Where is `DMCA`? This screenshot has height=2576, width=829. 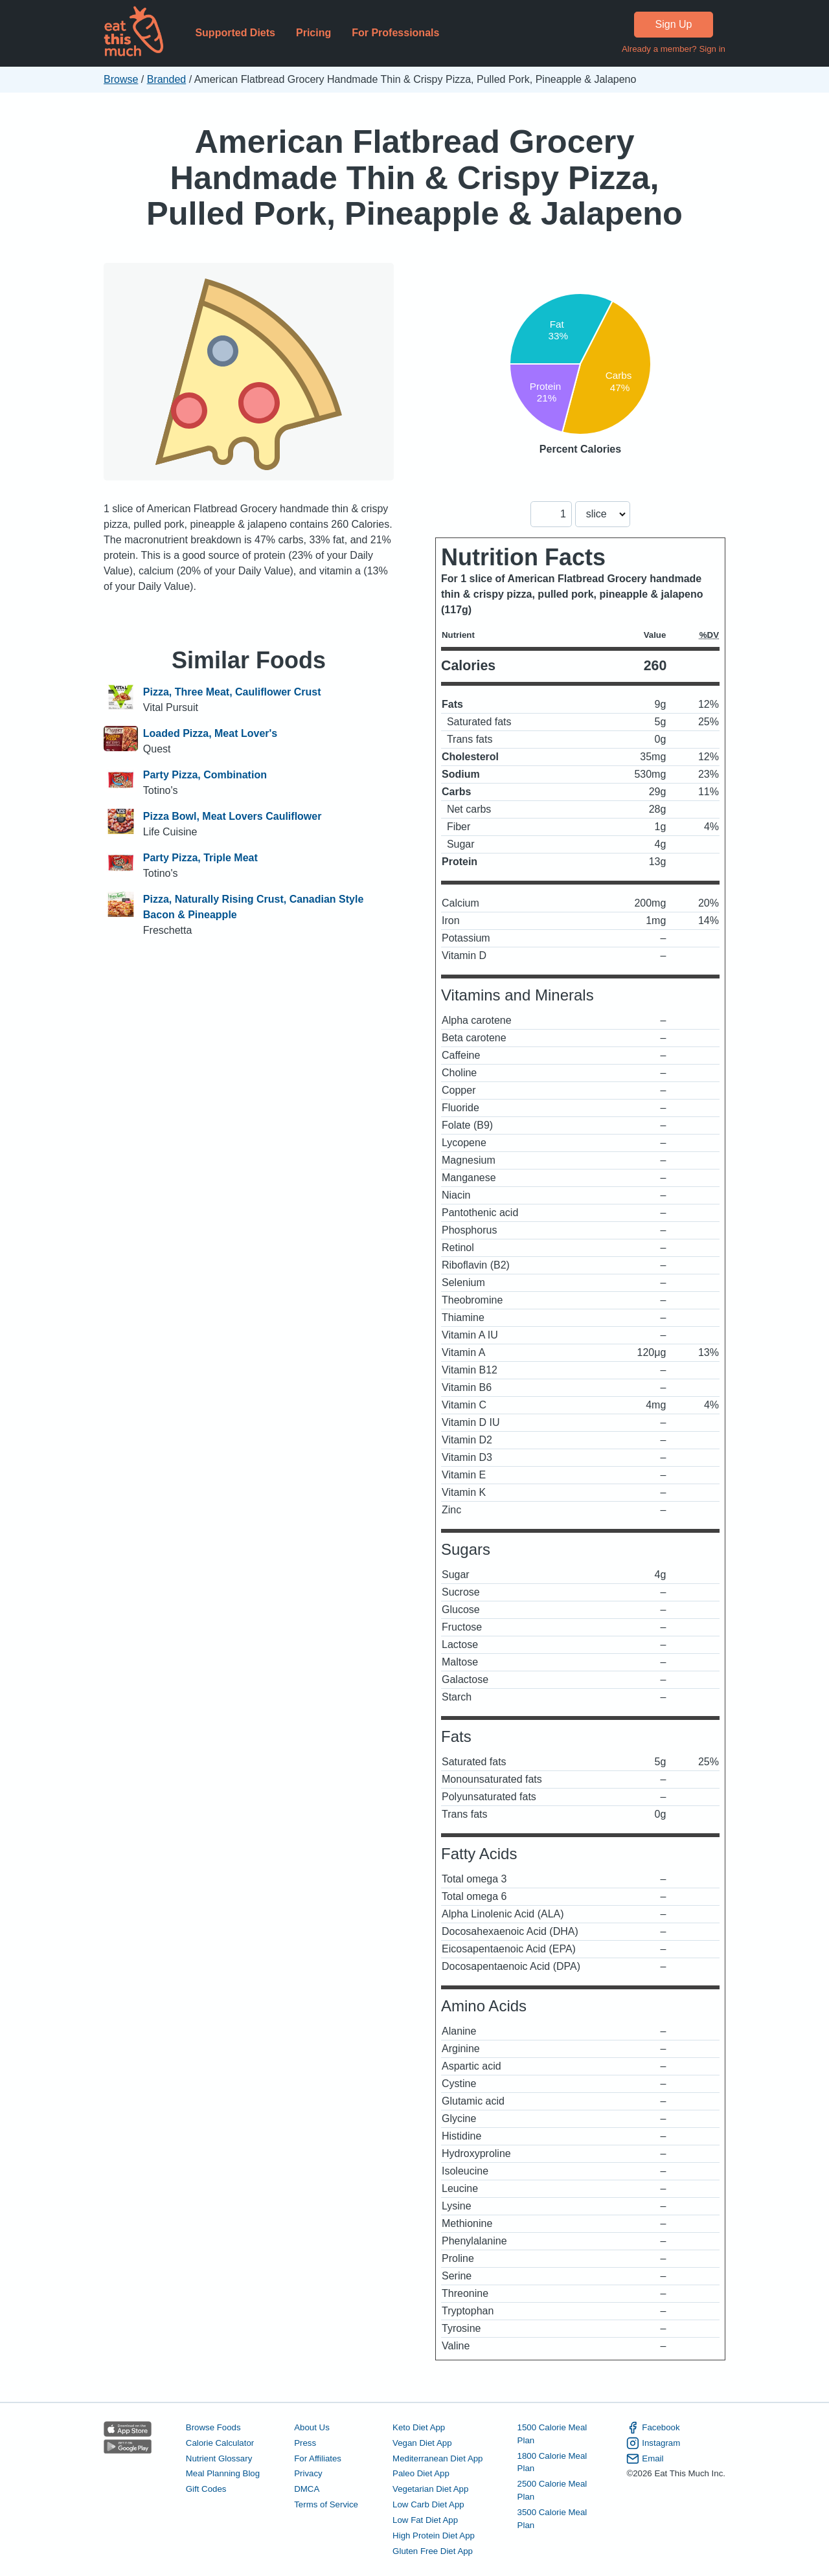 DMCA is located at coordinates (306, 2489).